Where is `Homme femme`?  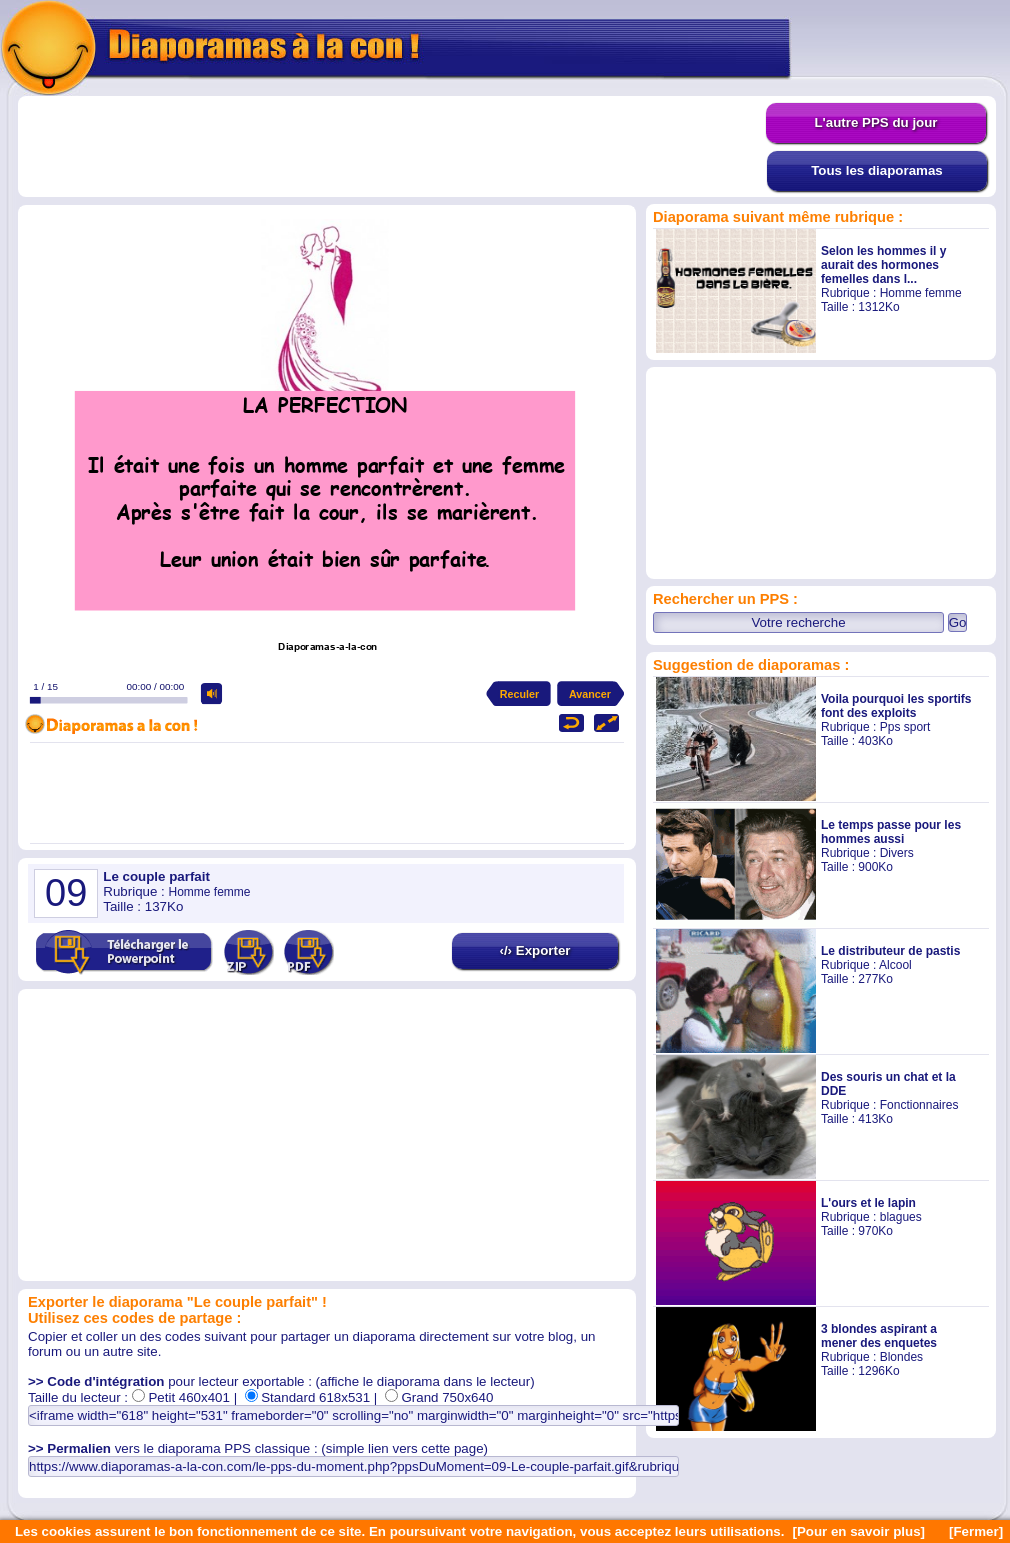
Homme femme is located at coordinates (921, 293).